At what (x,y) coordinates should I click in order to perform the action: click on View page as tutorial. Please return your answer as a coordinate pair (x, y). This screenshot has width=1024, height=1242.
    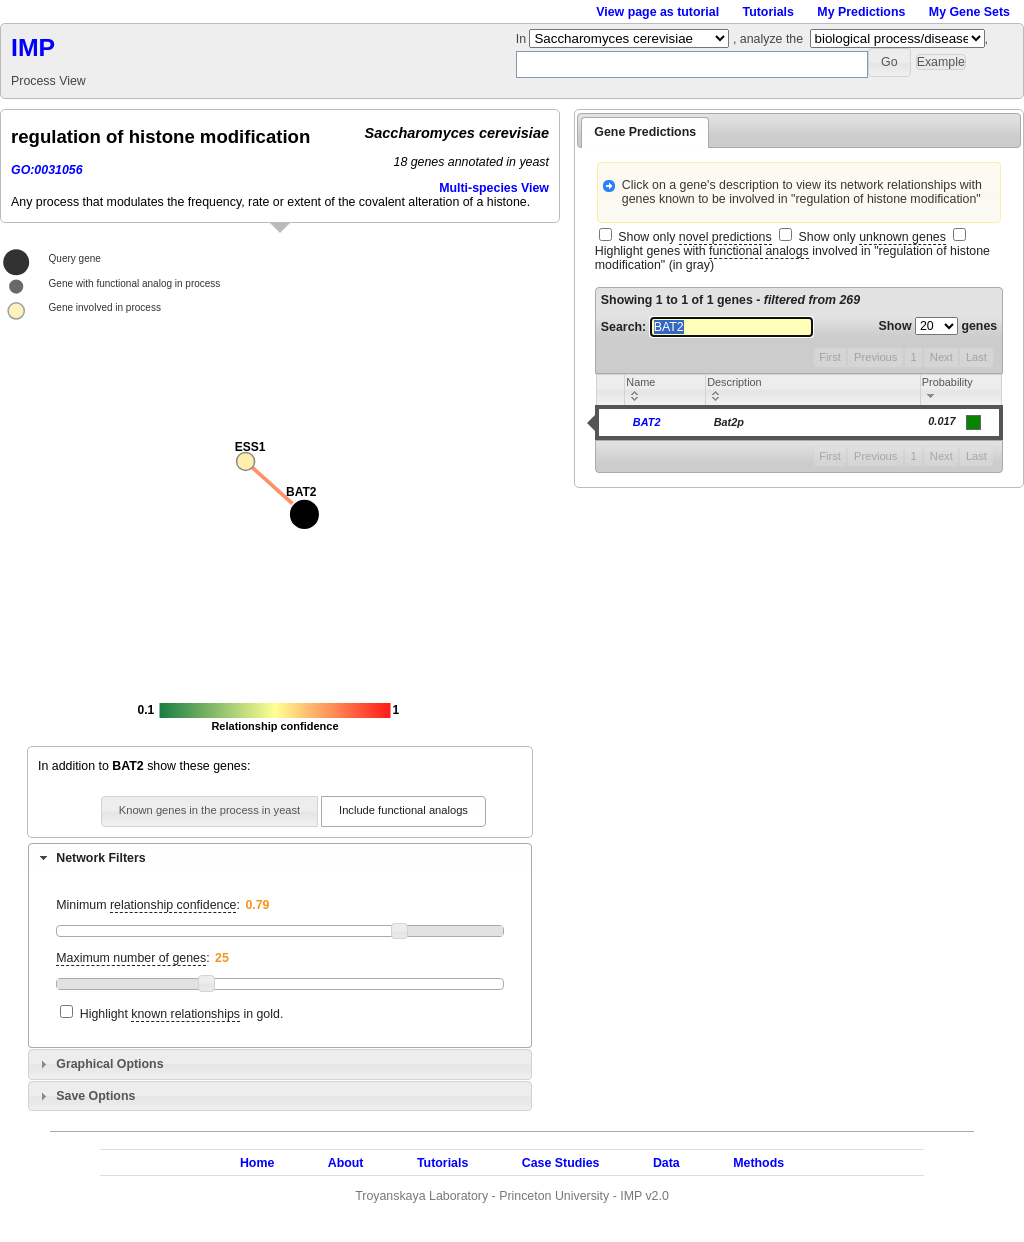
    Looking at the image, I should click on (657, 12).